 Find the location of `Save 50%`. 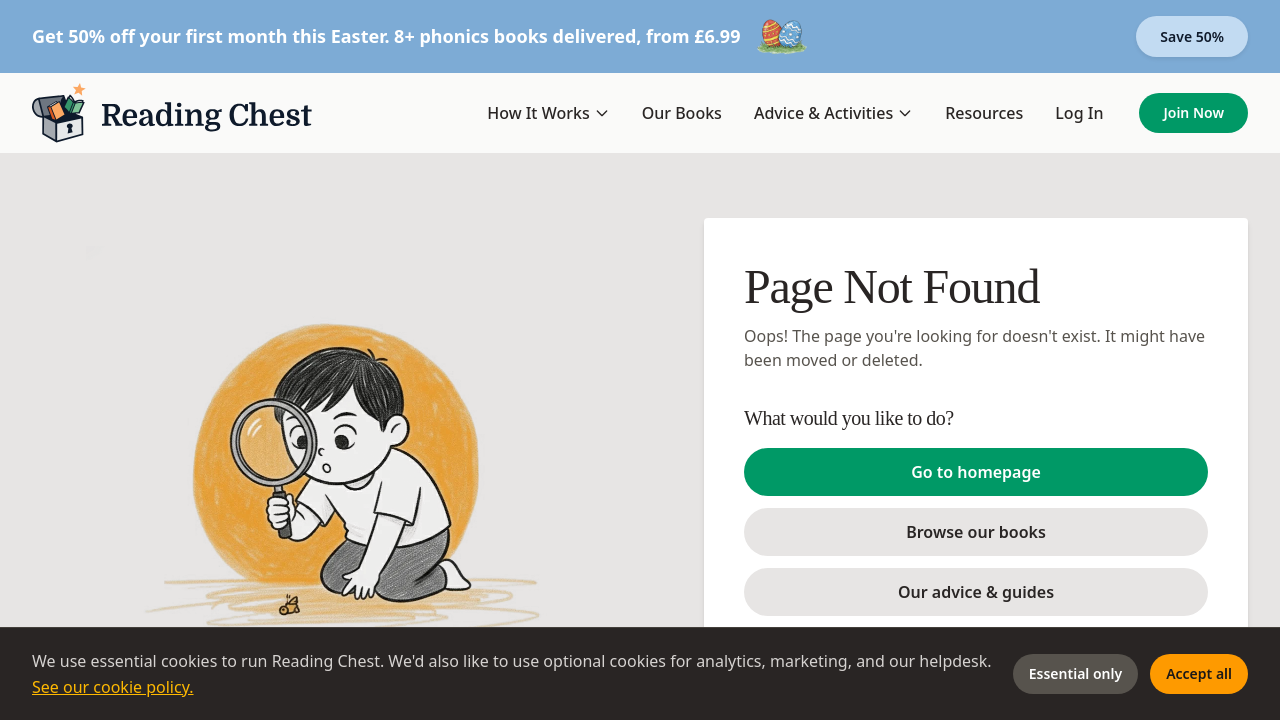

Save 50% is located at coordinates (1192, 36).